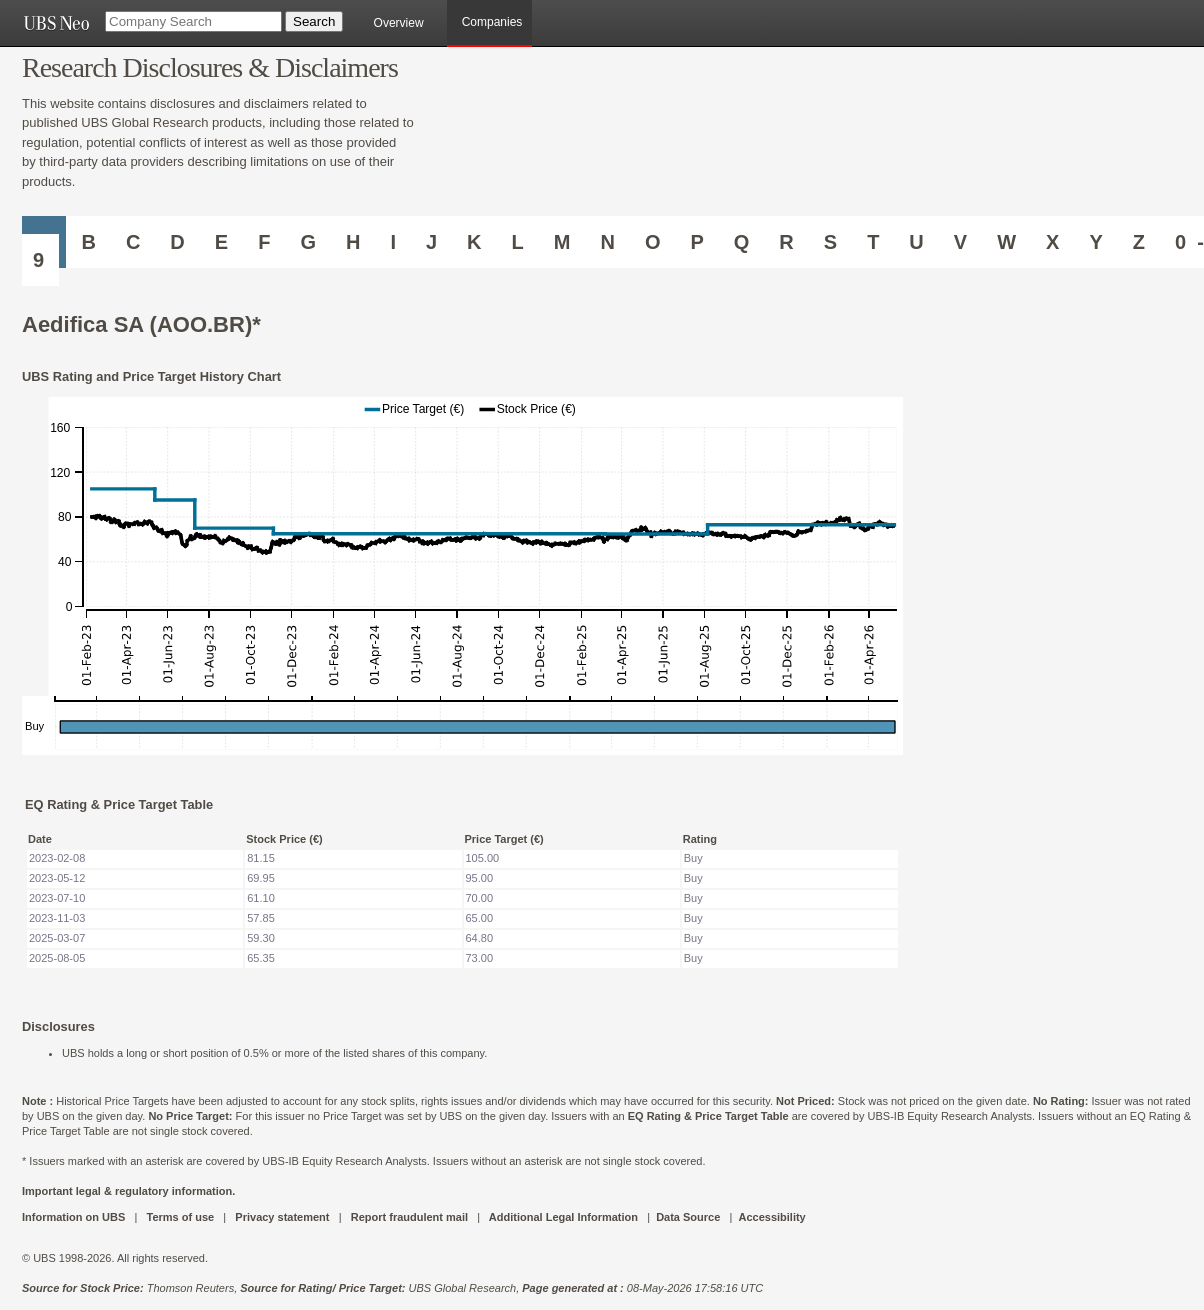 Image resolution: width=1204 pixels, height=1310 pixels. What do you see at coordinates (1095, 242) in the screenshot?
I see `Y [Companies starting with Y]` at bounding box center [1095, 242].